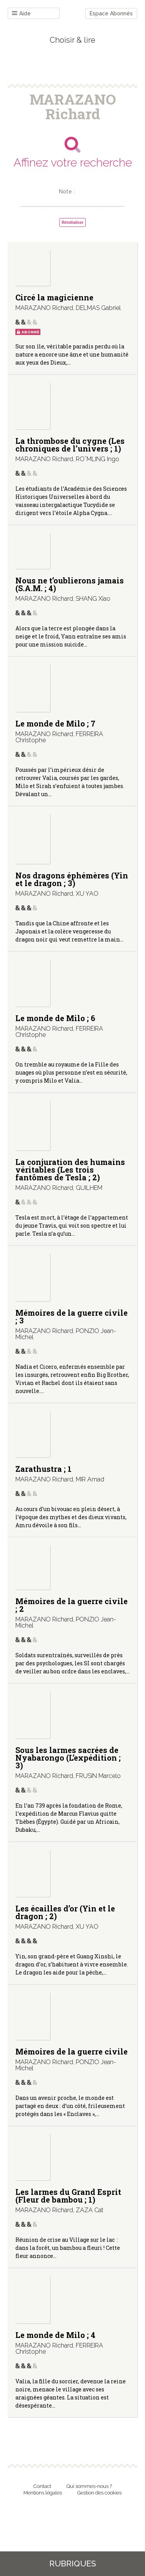 This screenshot has width=145, height=2576. Describe the element at coordinates (71, 2051) in the screenshot. I see `Mémoires de la guerre civile` at that location.